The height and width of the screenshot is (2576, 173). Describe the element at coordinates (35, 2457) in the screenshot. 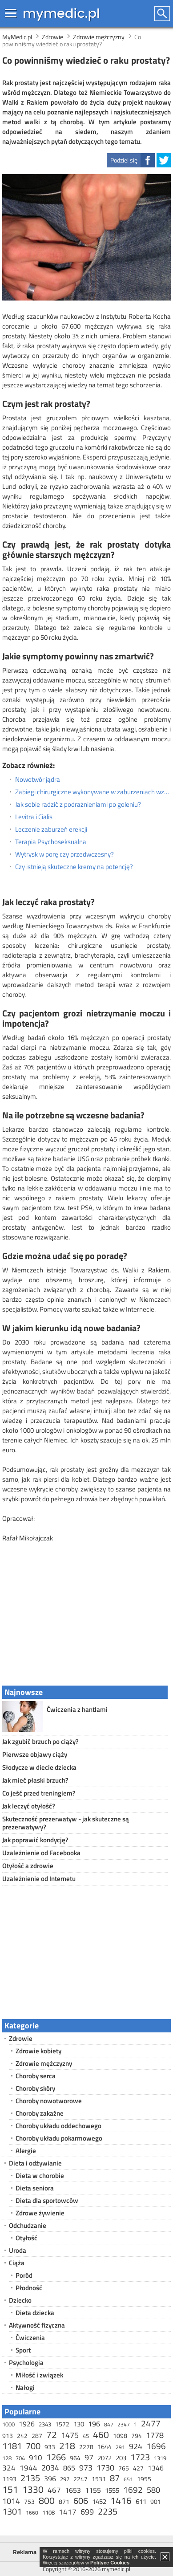

I see `910` at that location.